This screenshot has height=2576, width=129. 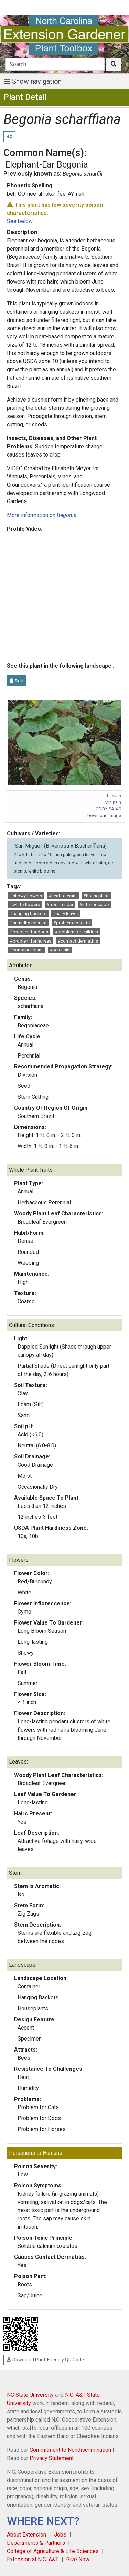 I want to click on Give Now, so click(x=77, y=2559).